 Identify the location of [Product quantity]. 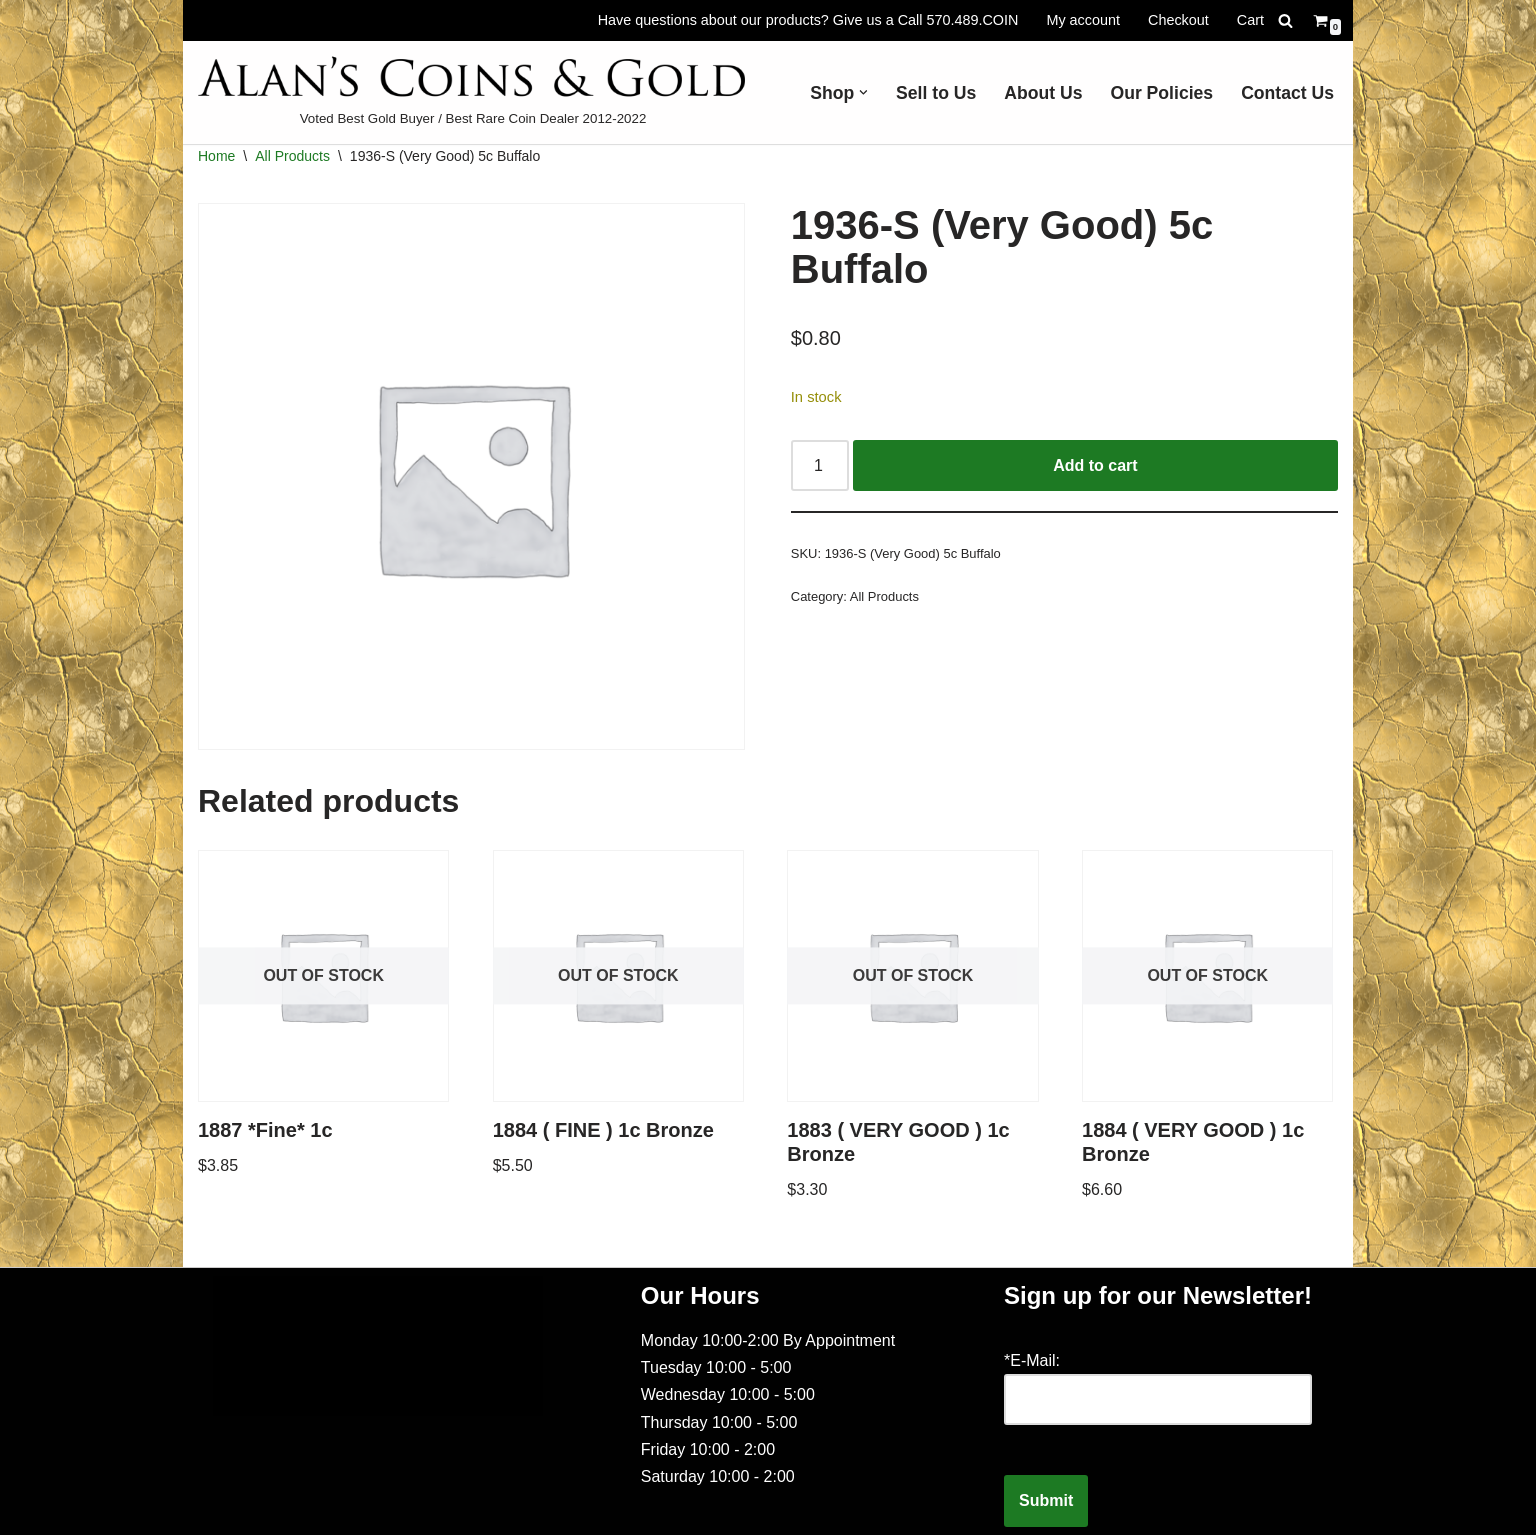
(820, 466).